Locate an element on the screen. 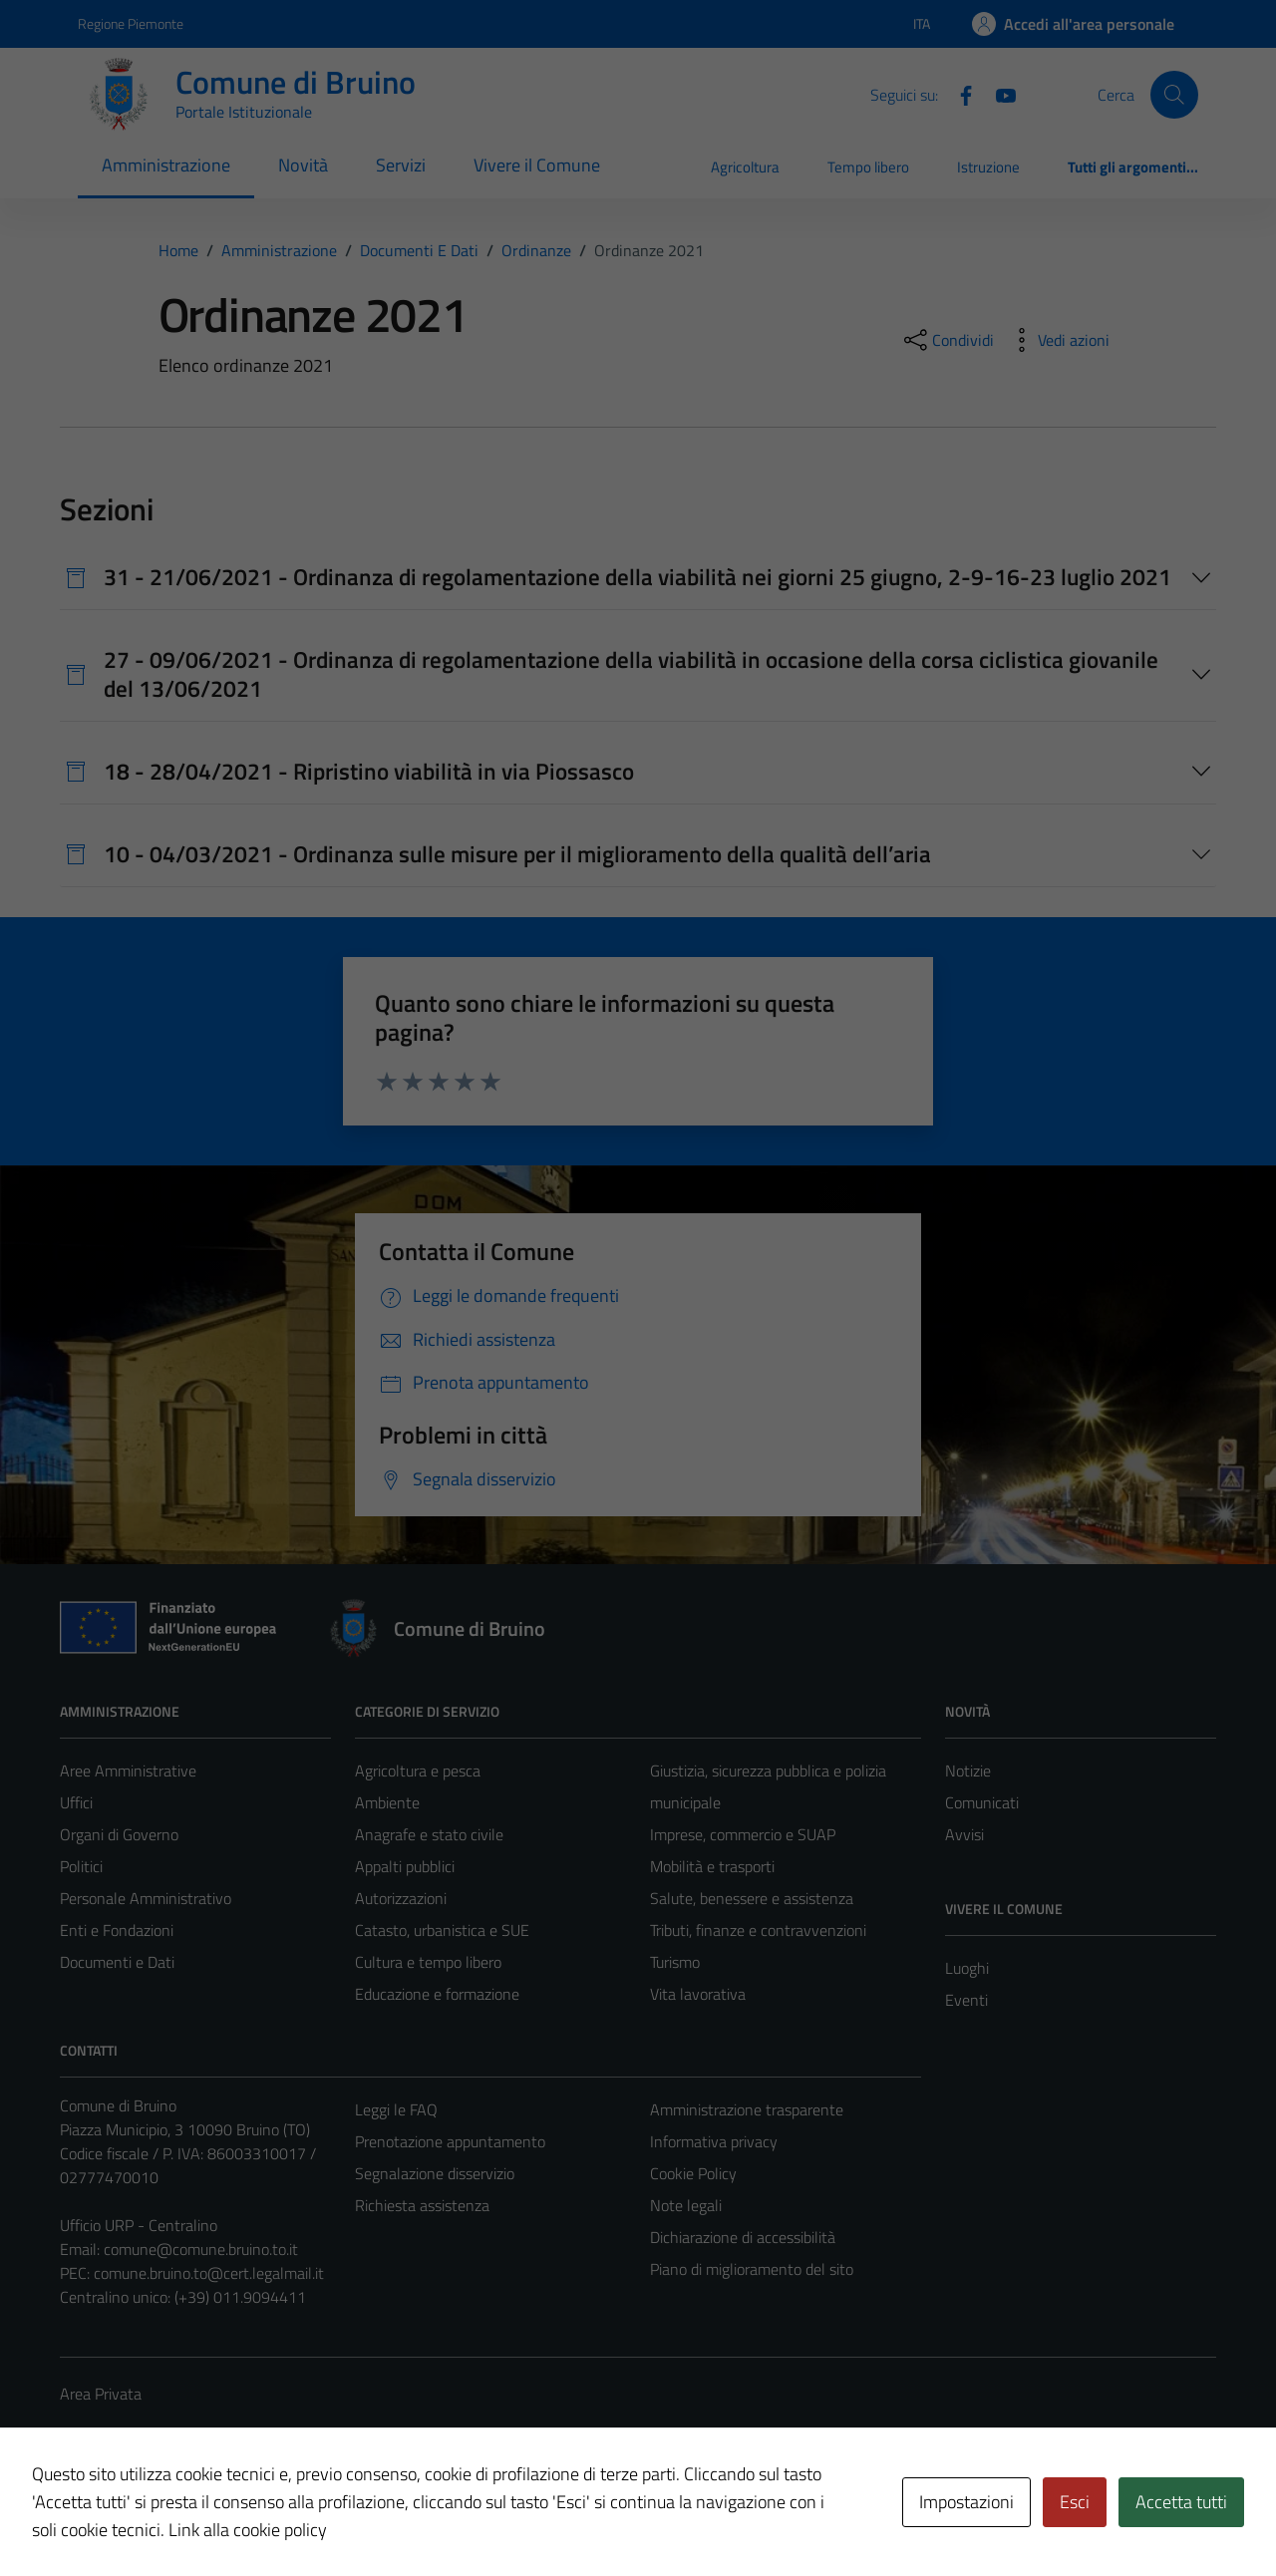  Luoghi is located at coordinates (967, 1968).